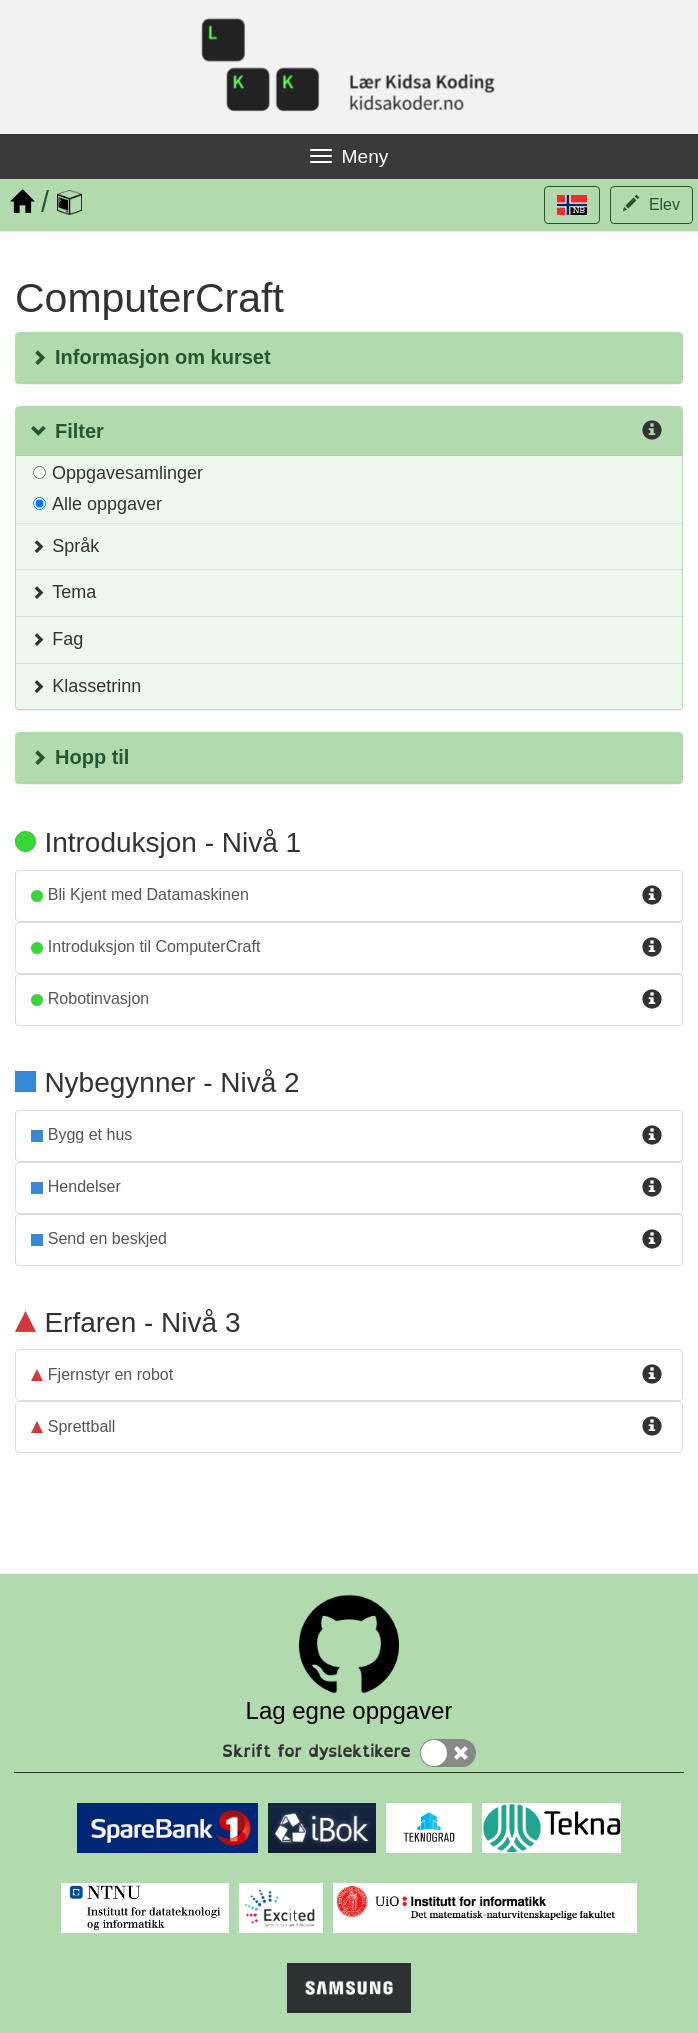  Describe the element at coordinates (21, 202) in the screenshot. I see `[Hjem]` at that location.